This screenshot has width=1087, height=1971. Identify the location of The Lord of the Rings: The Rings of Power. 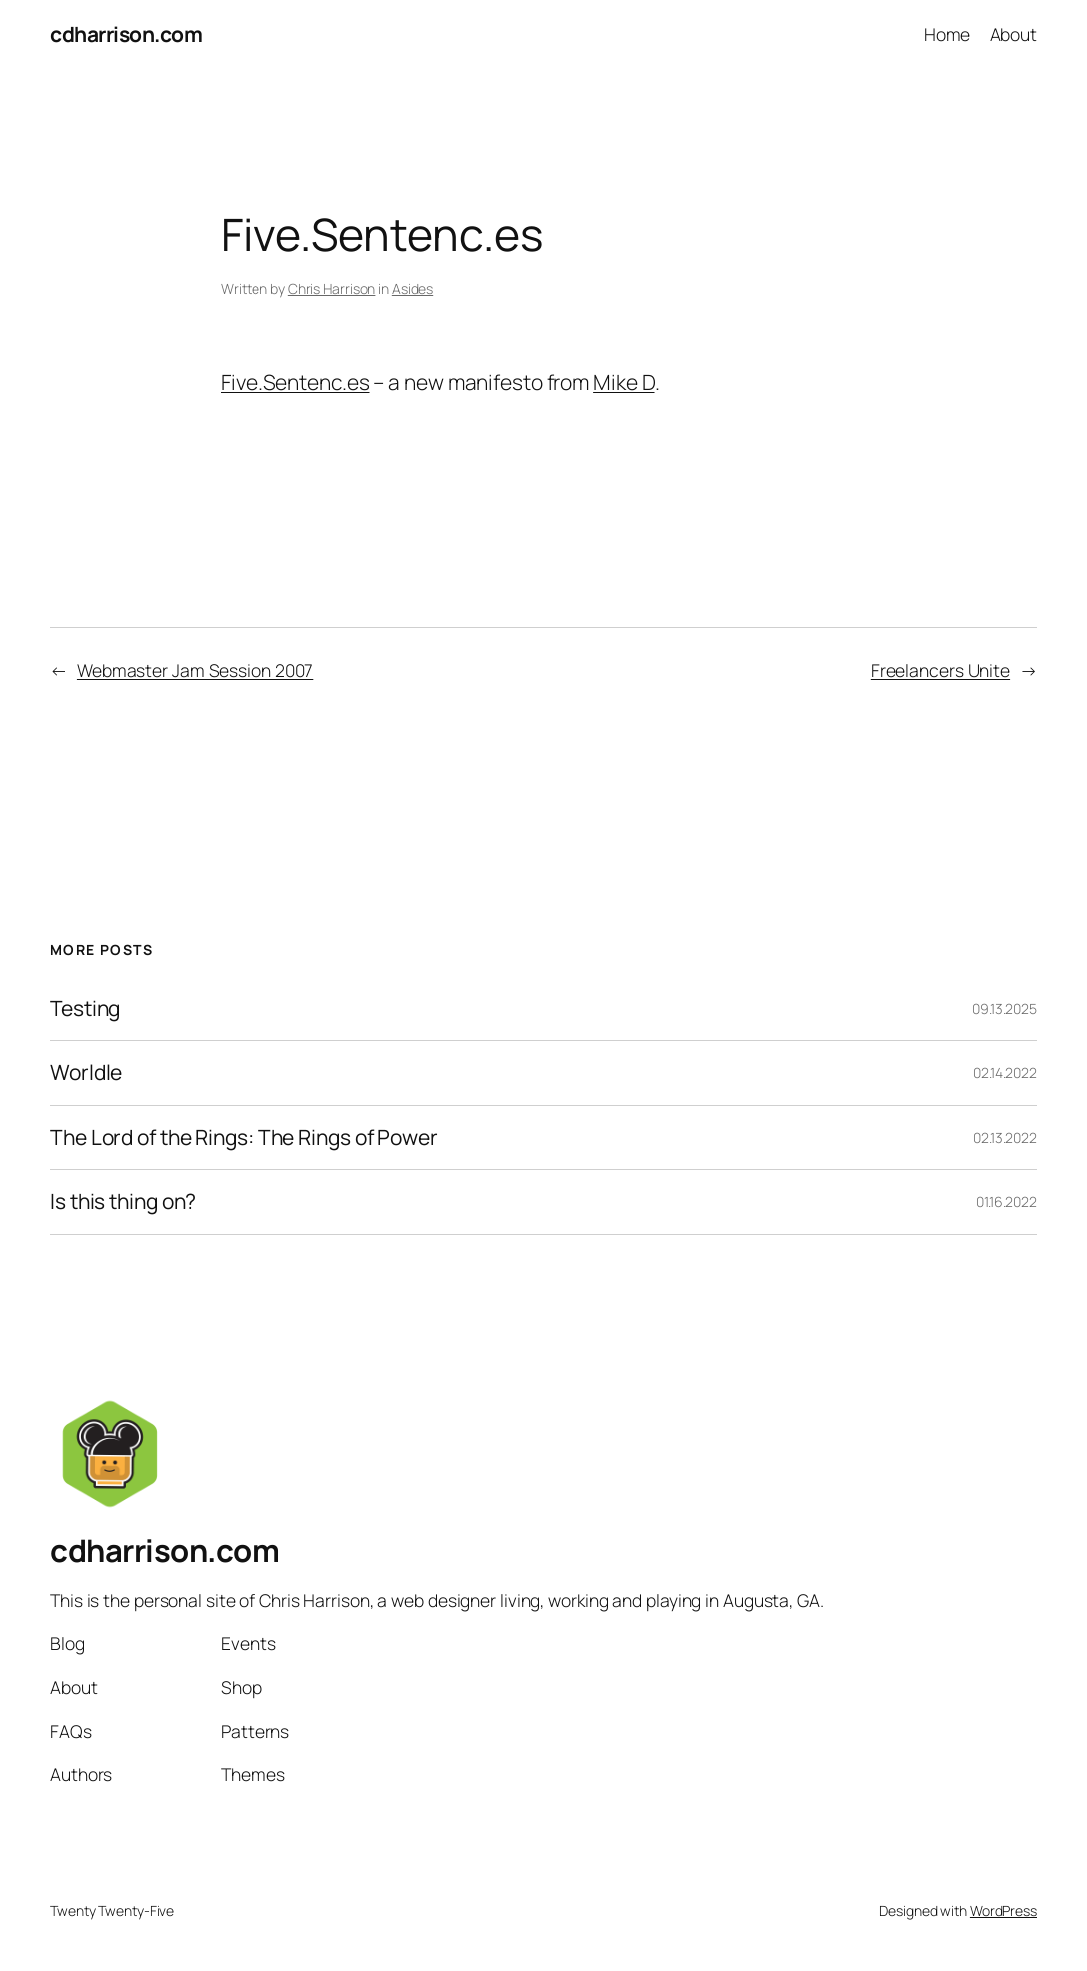
(244, 1138).